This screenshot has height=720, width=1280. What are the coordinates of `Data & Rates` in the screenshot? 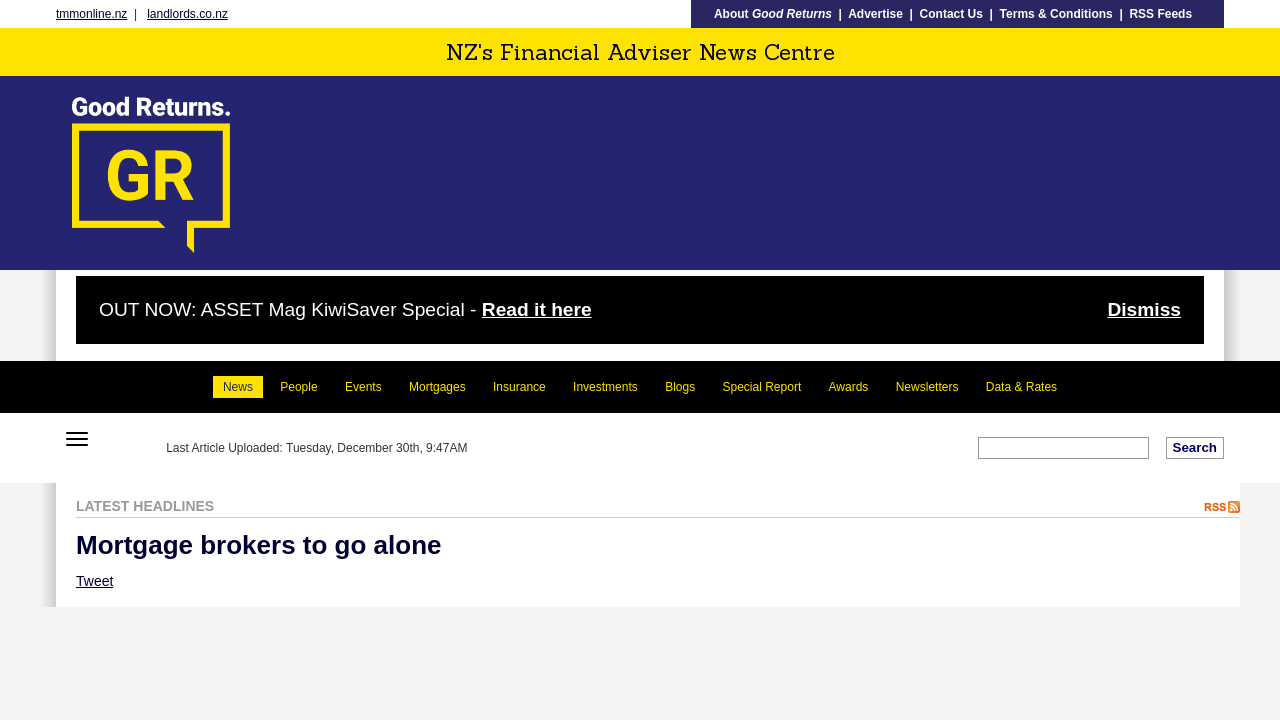 It's located at (1021, 387).